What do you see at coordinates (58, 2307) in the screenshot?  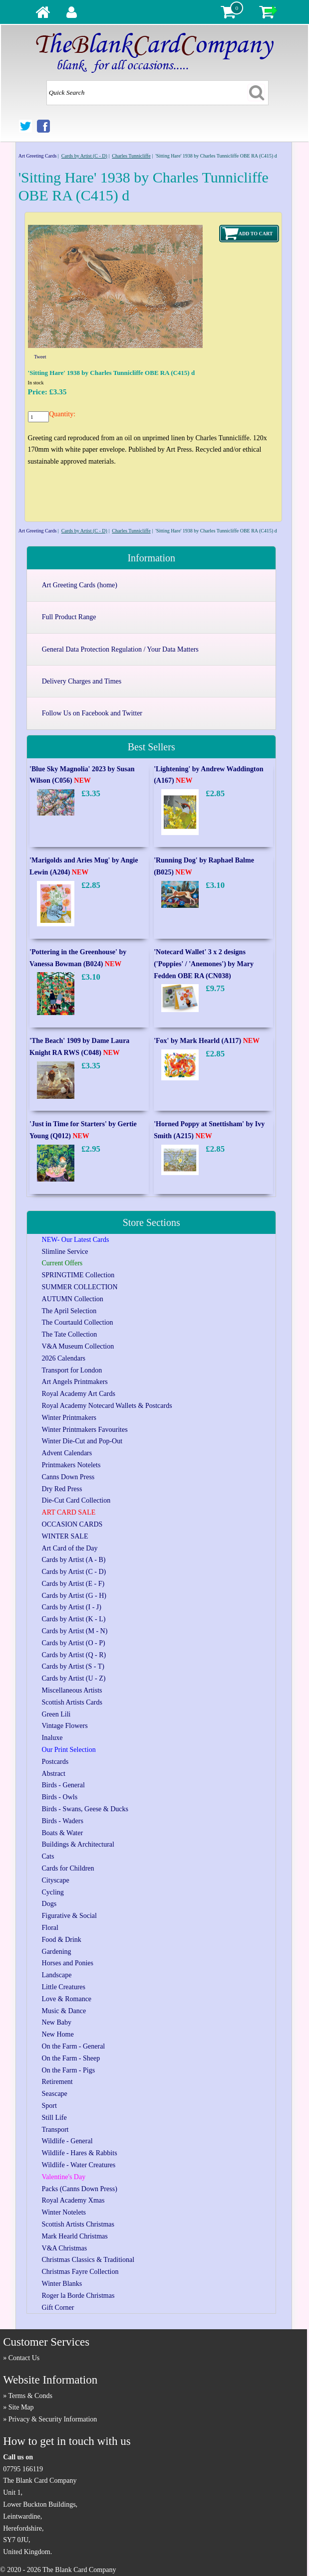 I see `Gift Corner` at bounding box center [58, 2307].